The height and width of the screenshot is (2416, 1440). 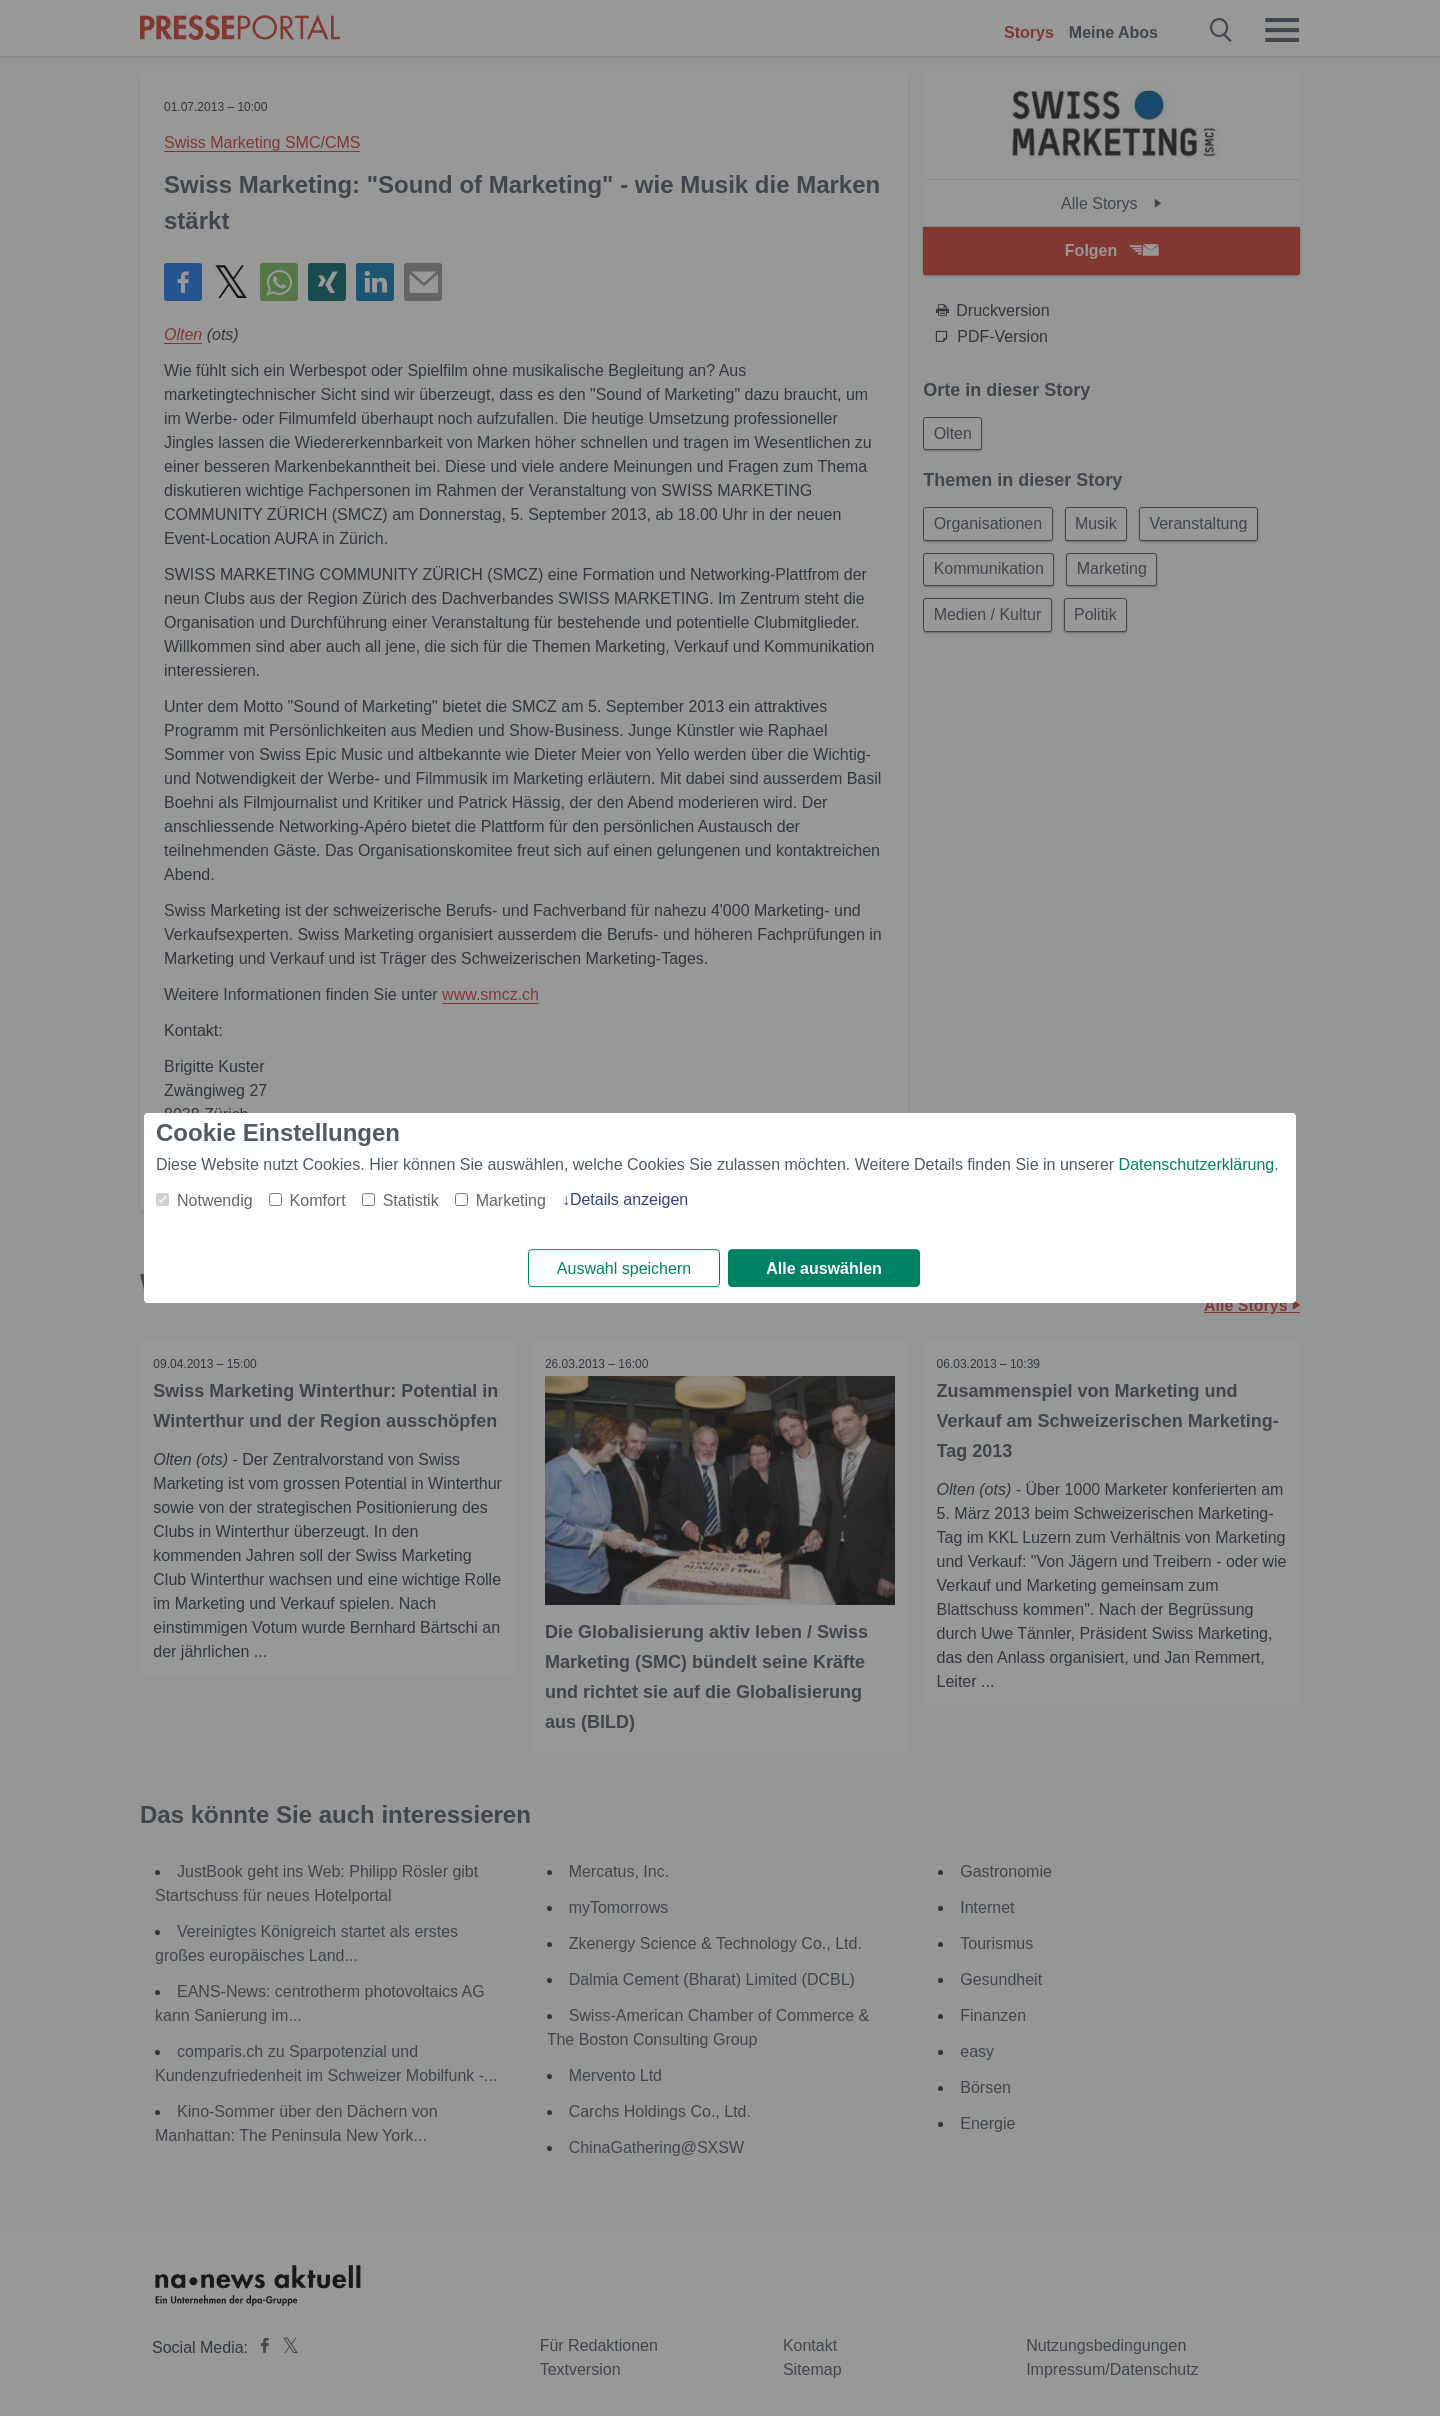 I want to click on Marketing, so click(x=511, y=1199).